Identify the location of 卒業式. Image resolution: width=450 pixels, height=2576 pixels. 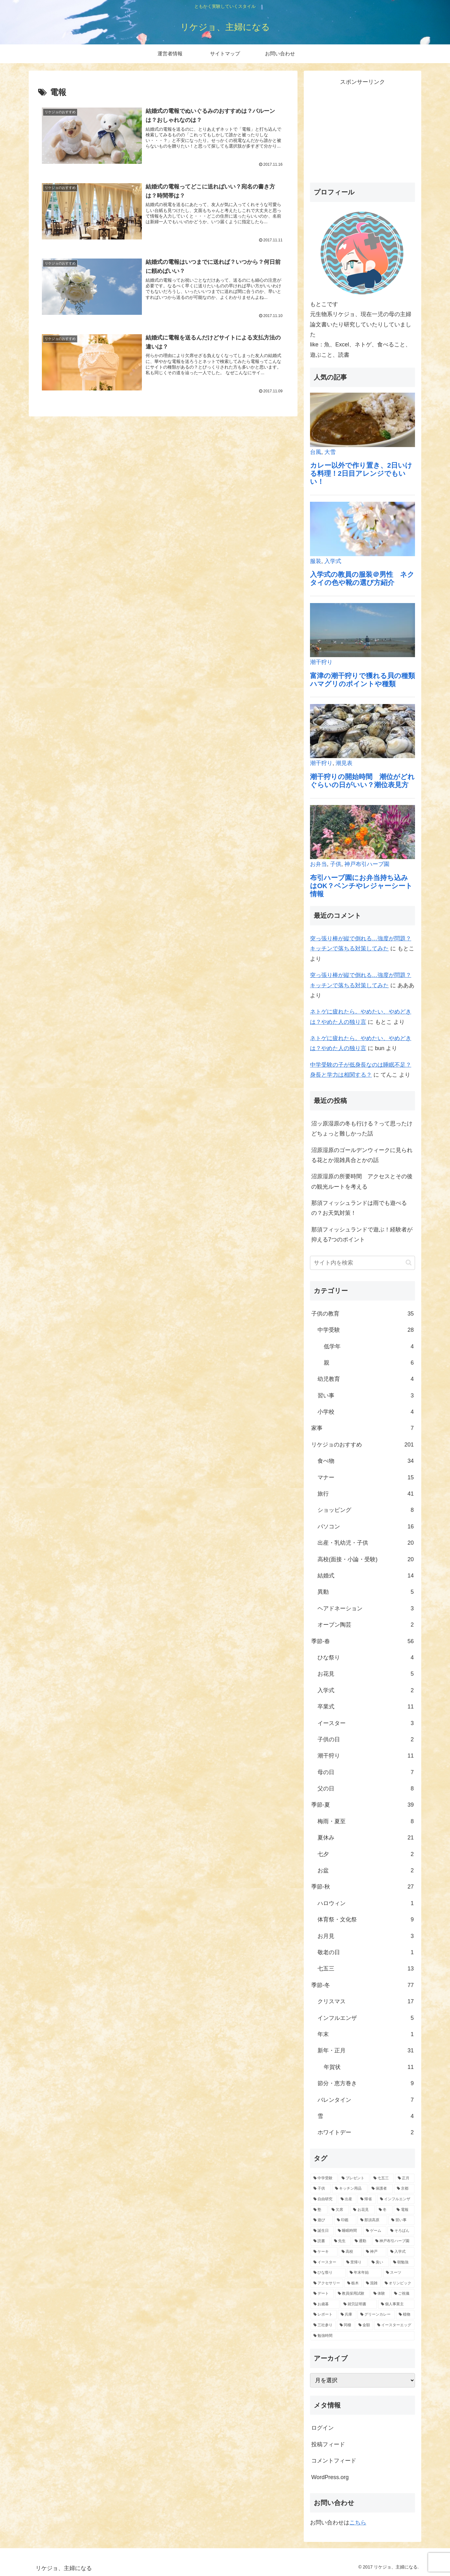
(366, 1707).